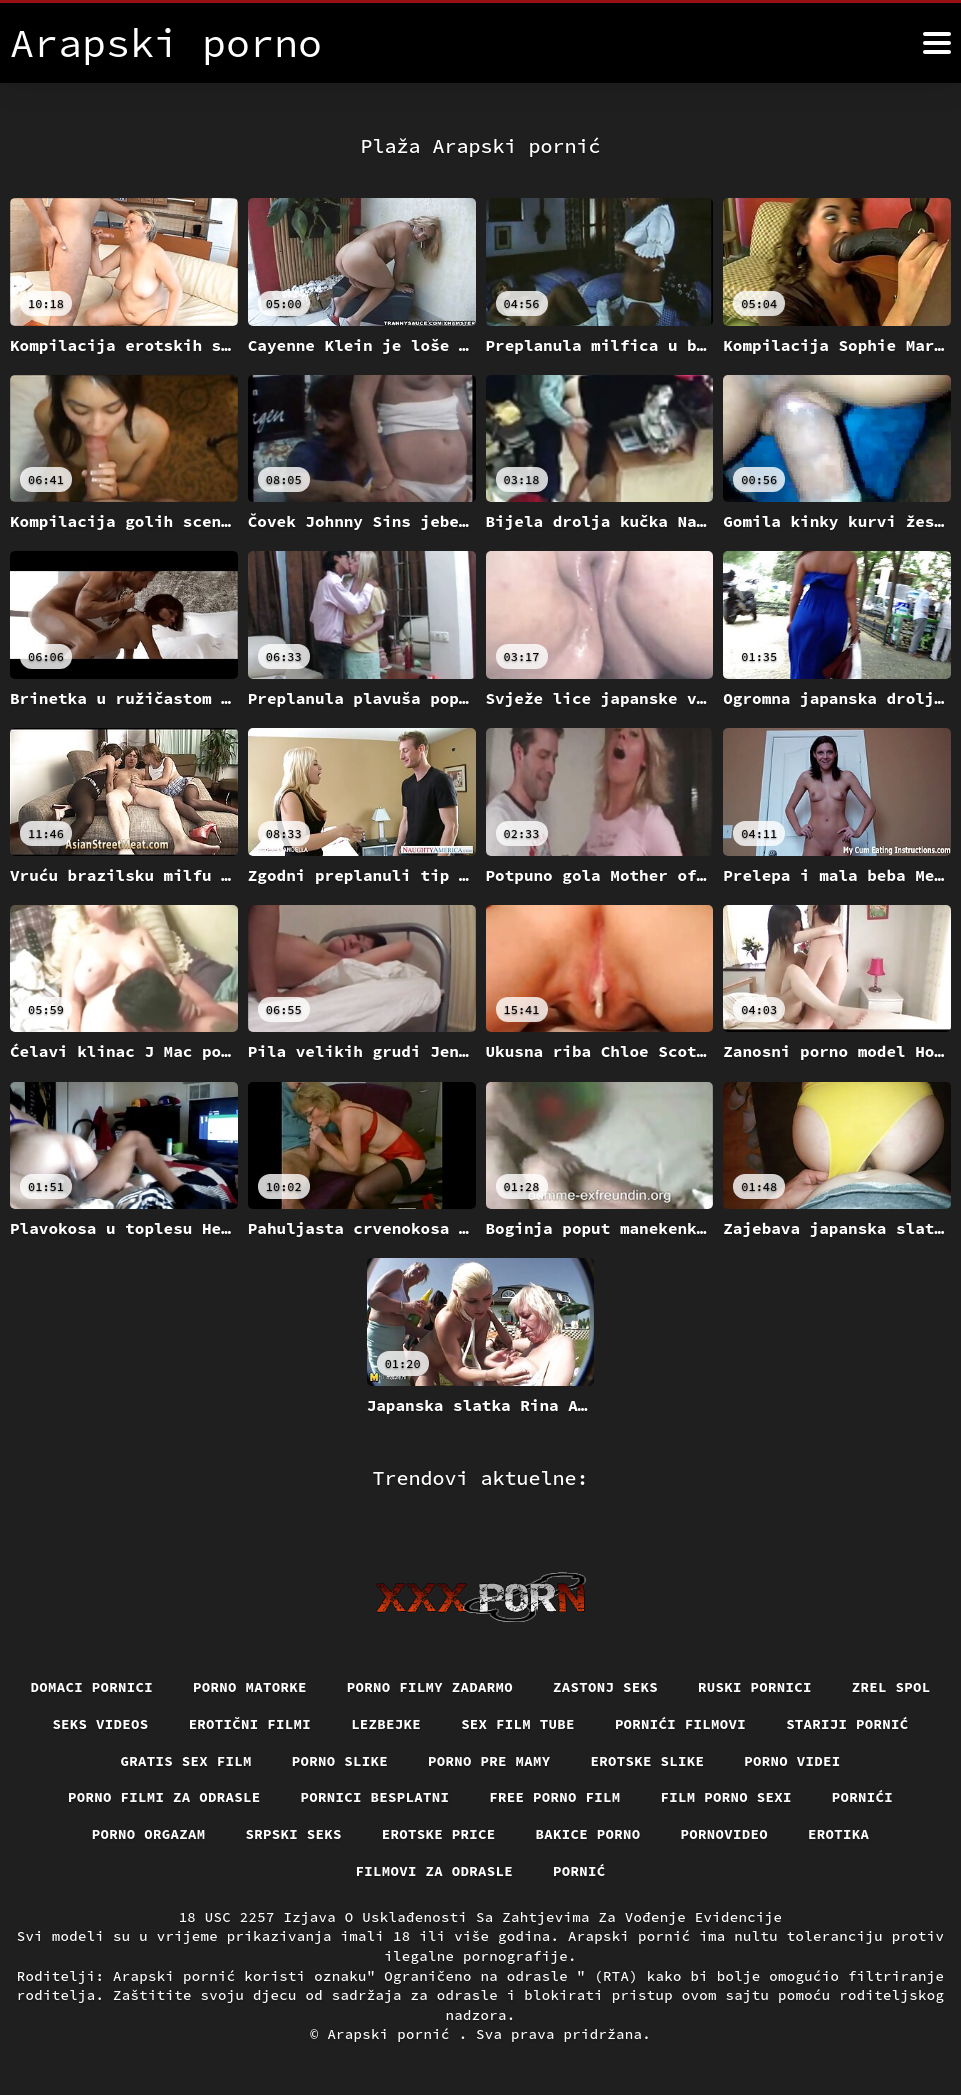 Image resolution: width=961 pixels, height=2095 pixels. I want to click on Porno filmy zadarmo, so click(430, 1687).